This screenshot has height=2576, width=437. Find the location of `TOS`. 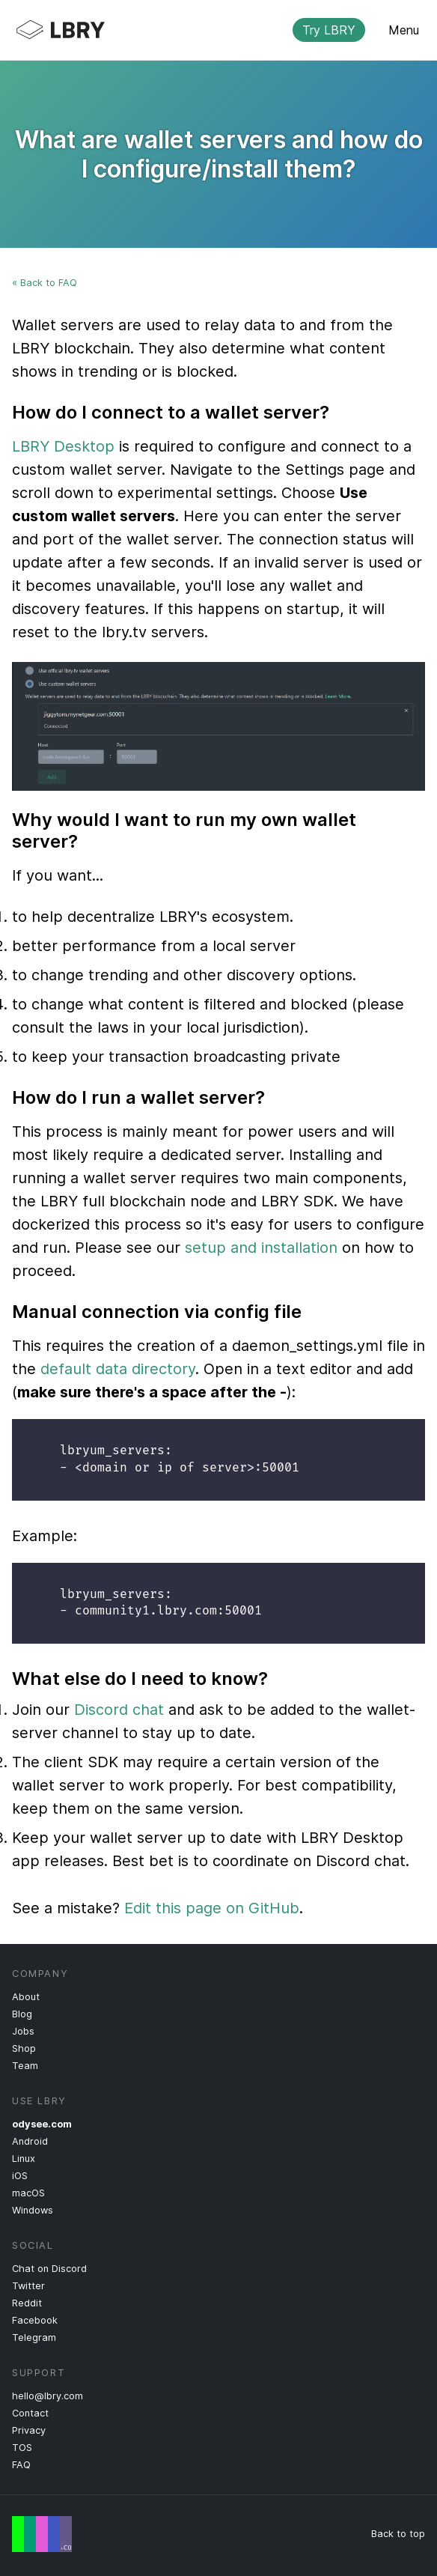

TOS is located at coordinates (22, 2447).